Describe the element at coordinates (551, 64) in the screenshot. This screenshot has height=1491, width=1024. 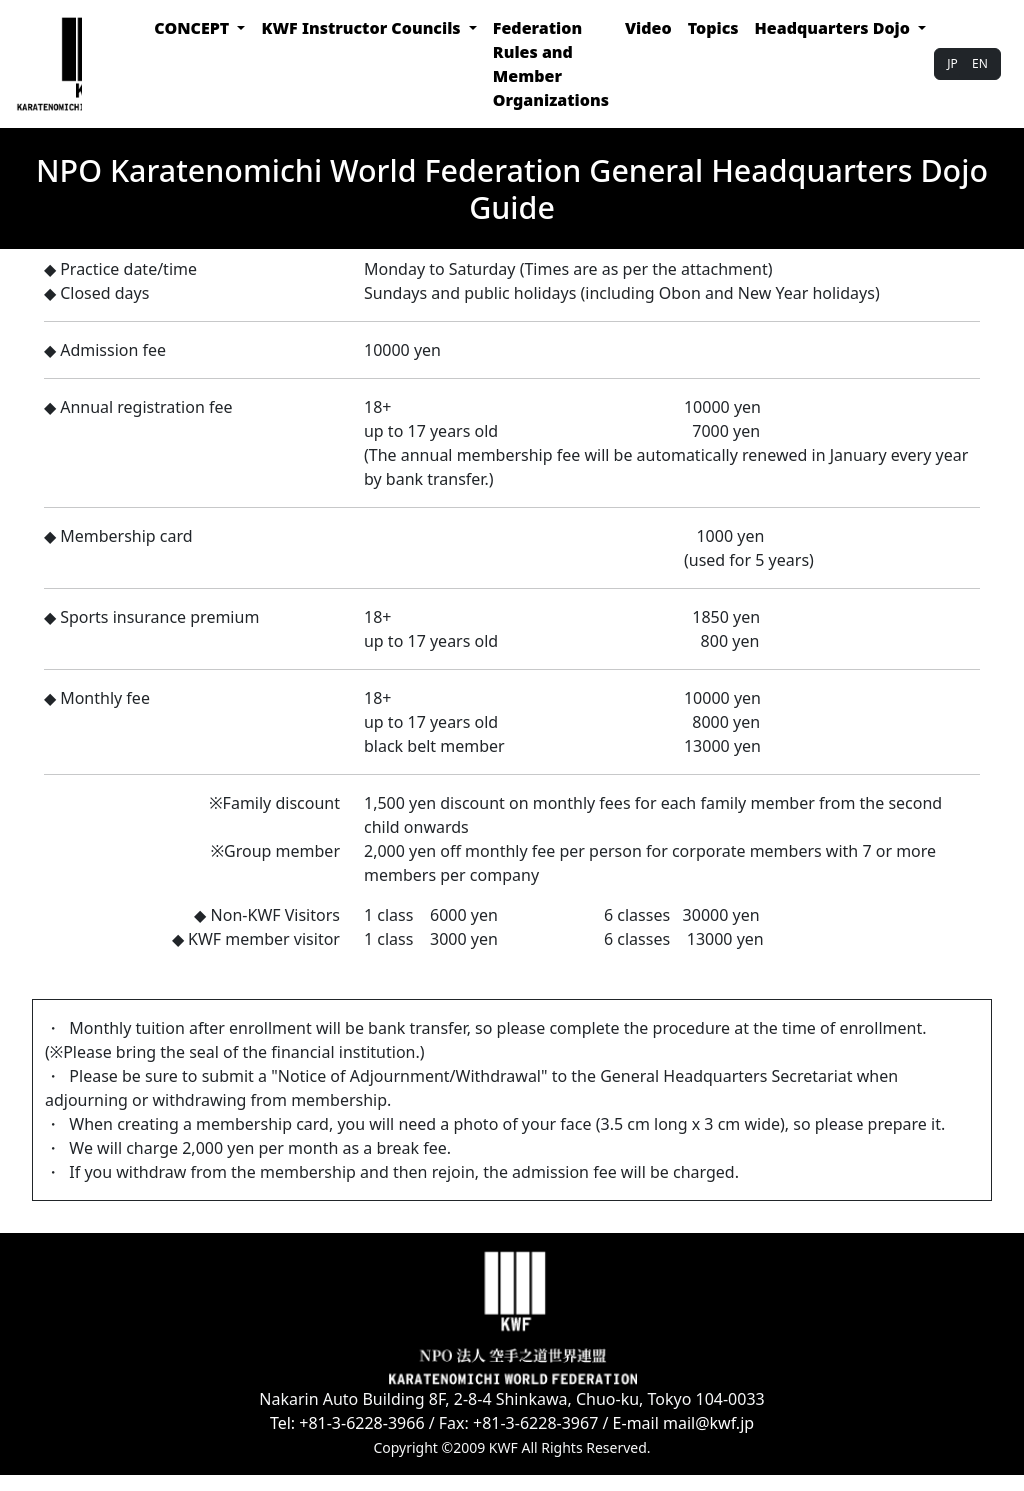
I see `Federation Rules and Member Organizations` at that location.